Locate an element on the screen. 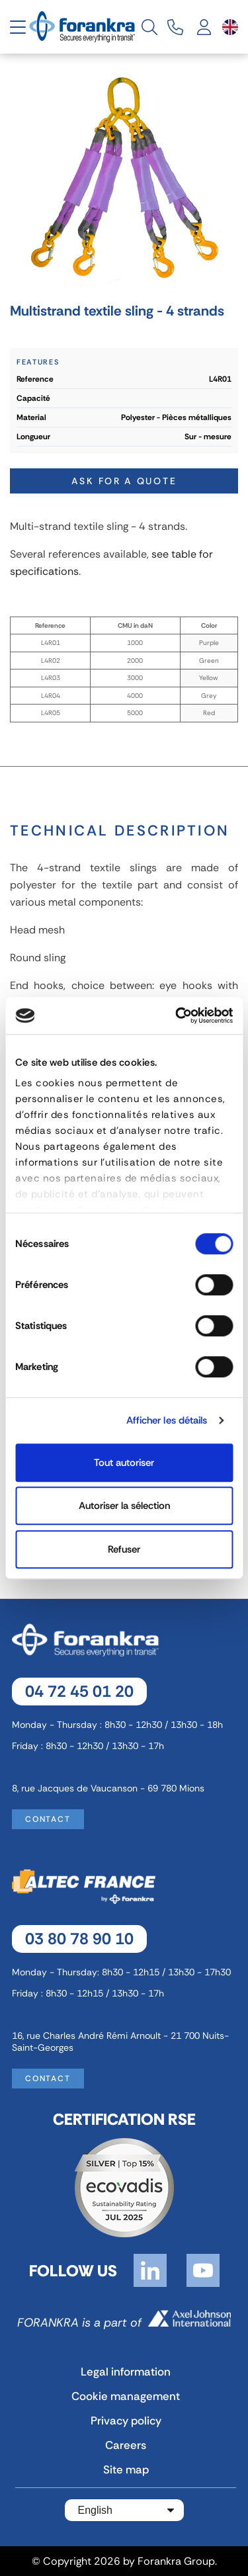 Image resolution: width=248 pixels, height=2576 pixels. 03 80 78 90 10 is located at coordinates (79, 1938).